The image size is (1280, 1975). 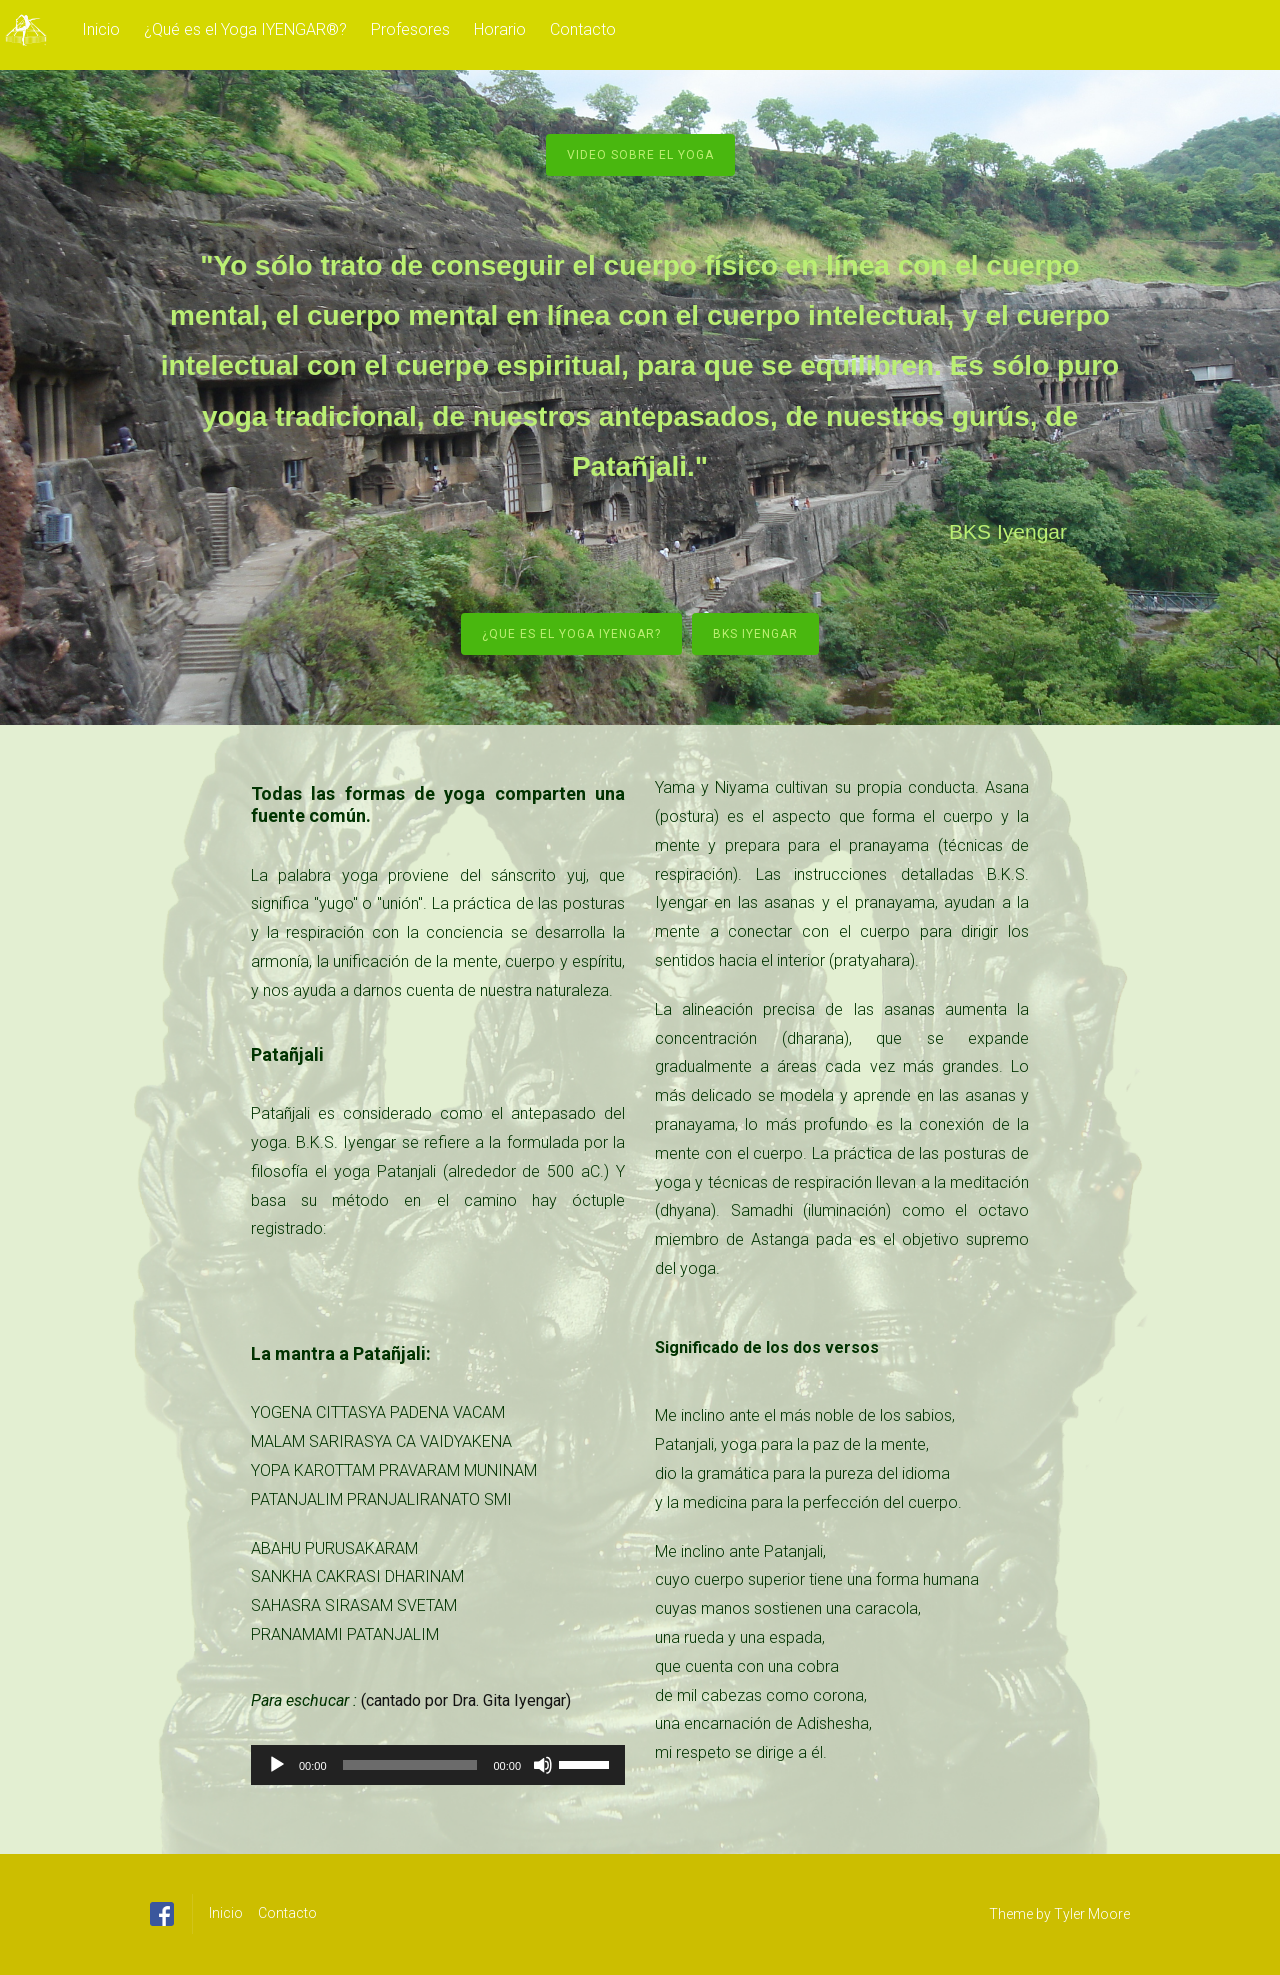 What do you see at coordinates (101, 29) in the screenshot?
I see `Inicio` at bounding box center [101, 29].